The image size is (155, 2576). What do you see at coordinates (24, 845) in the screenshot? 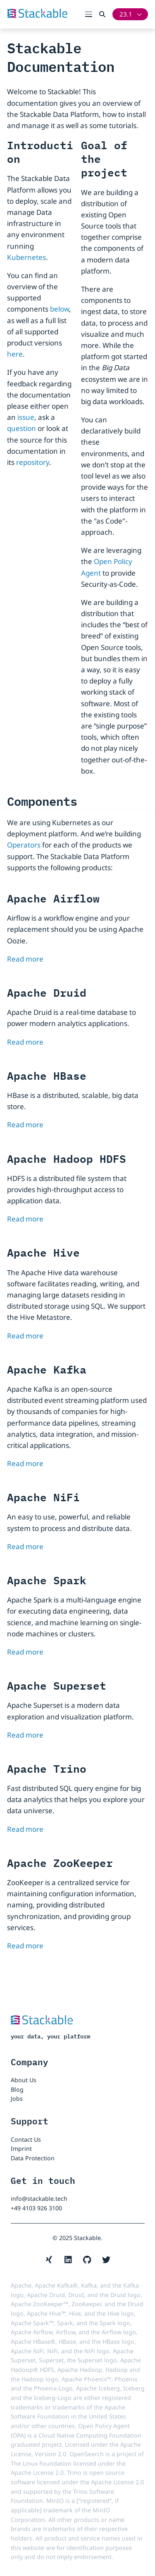
I see `Operators` at bounding box center [24, 845].